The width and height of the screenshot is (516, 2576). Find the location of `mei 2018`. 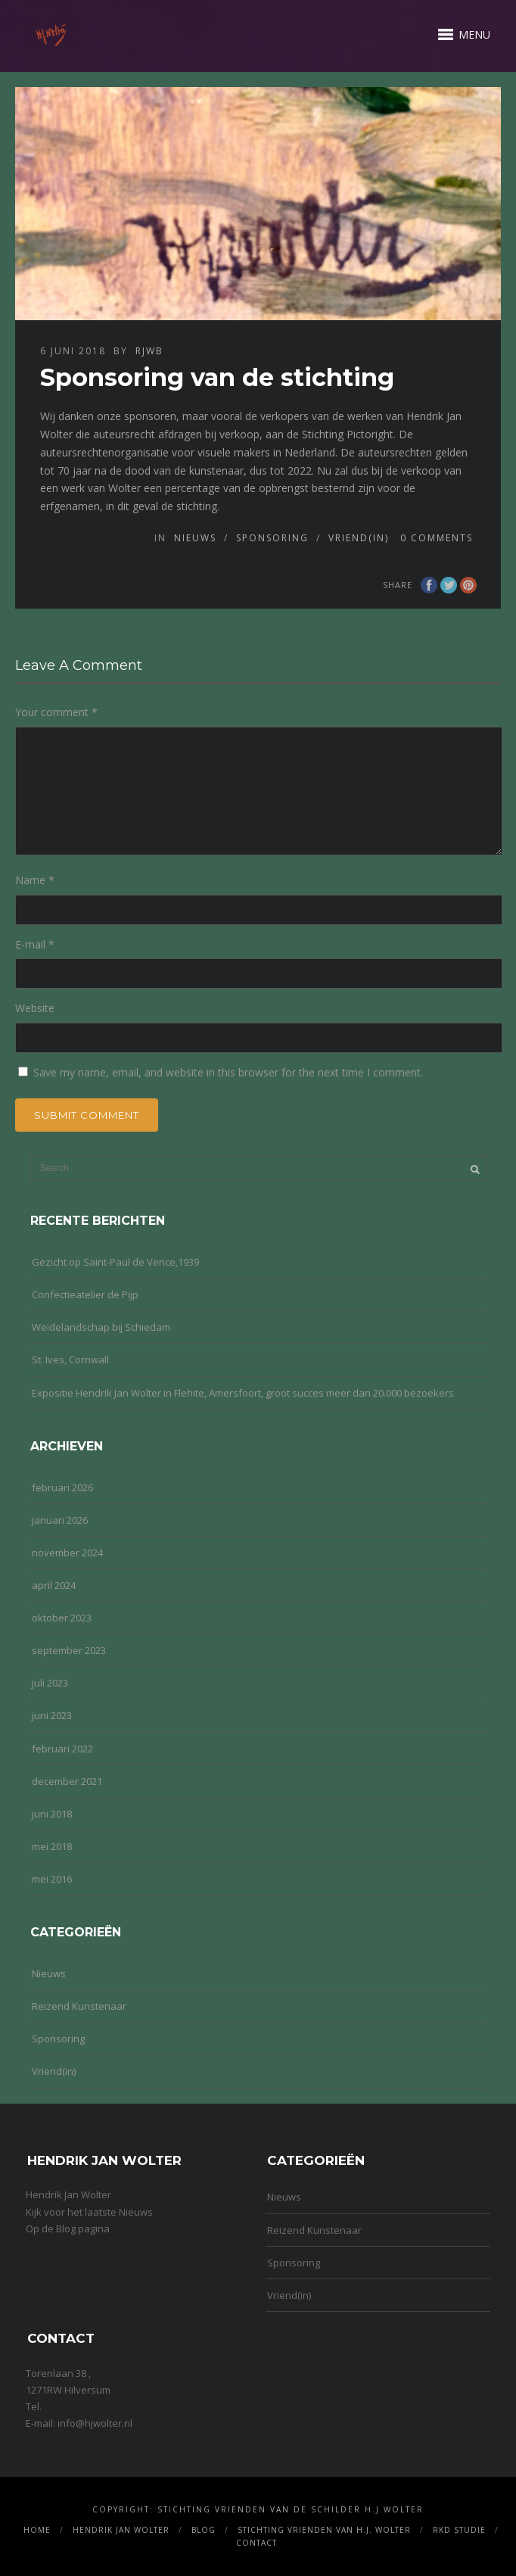

mei 2018 is located at coordinates (52, 1846).